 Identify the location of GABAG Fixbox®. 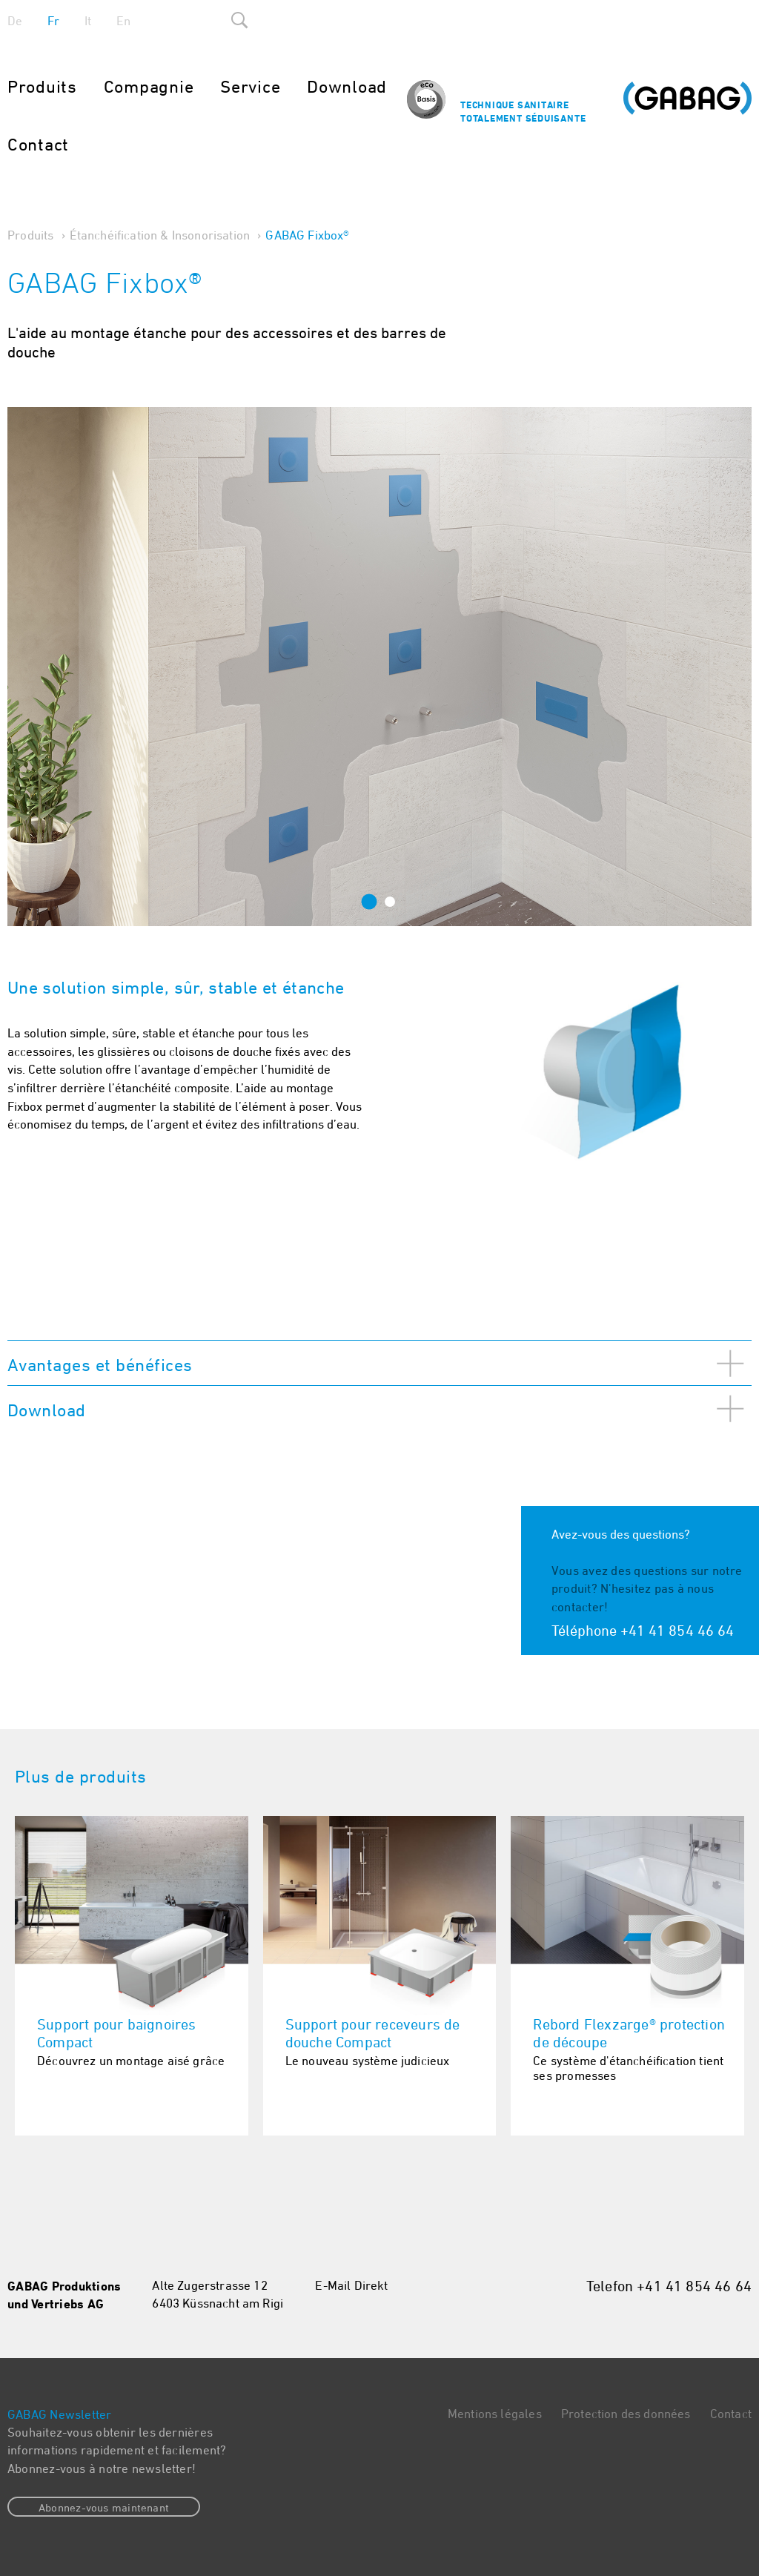
(307, 235).